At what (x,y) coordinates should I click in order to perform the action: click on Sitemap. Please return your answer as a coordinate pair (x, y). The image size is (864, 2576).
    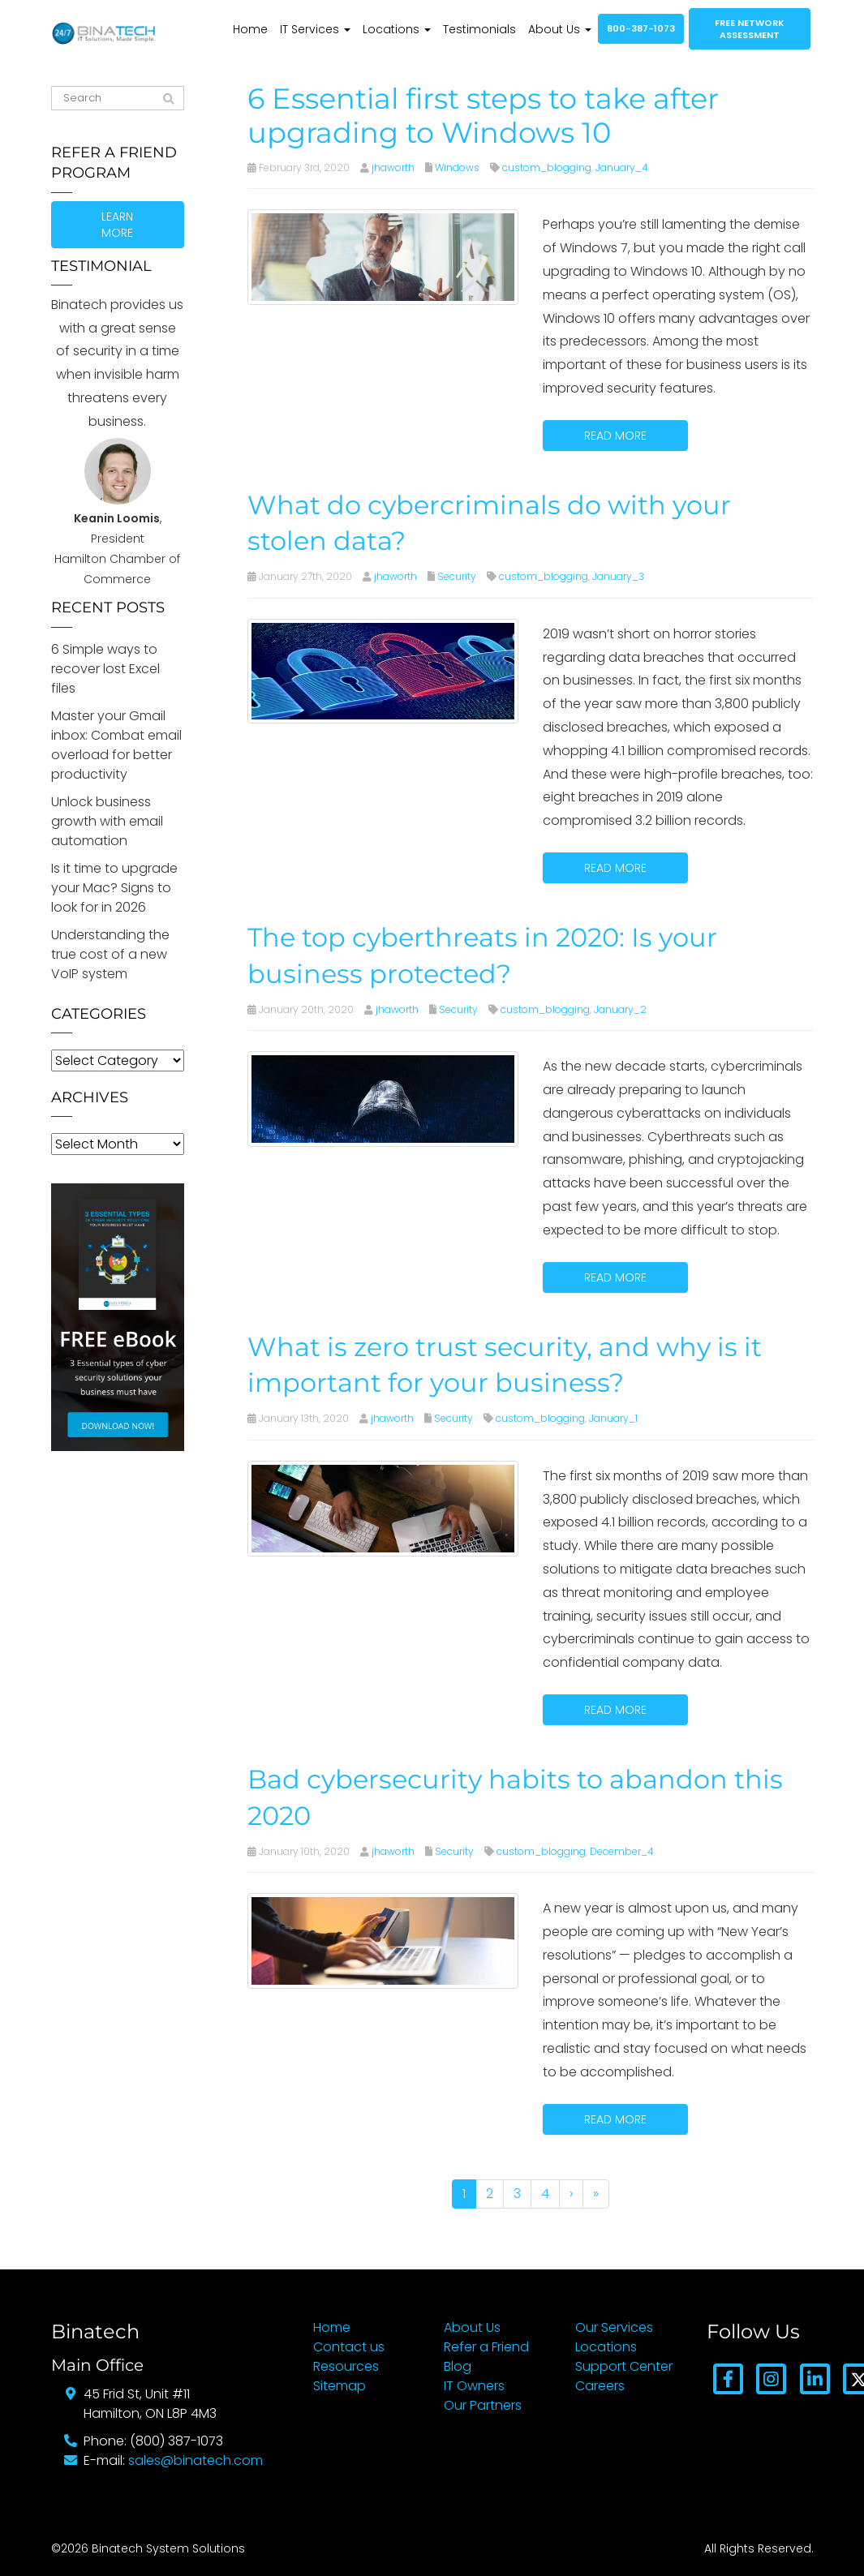
    Looking at the image, I should click on (339, 2385).